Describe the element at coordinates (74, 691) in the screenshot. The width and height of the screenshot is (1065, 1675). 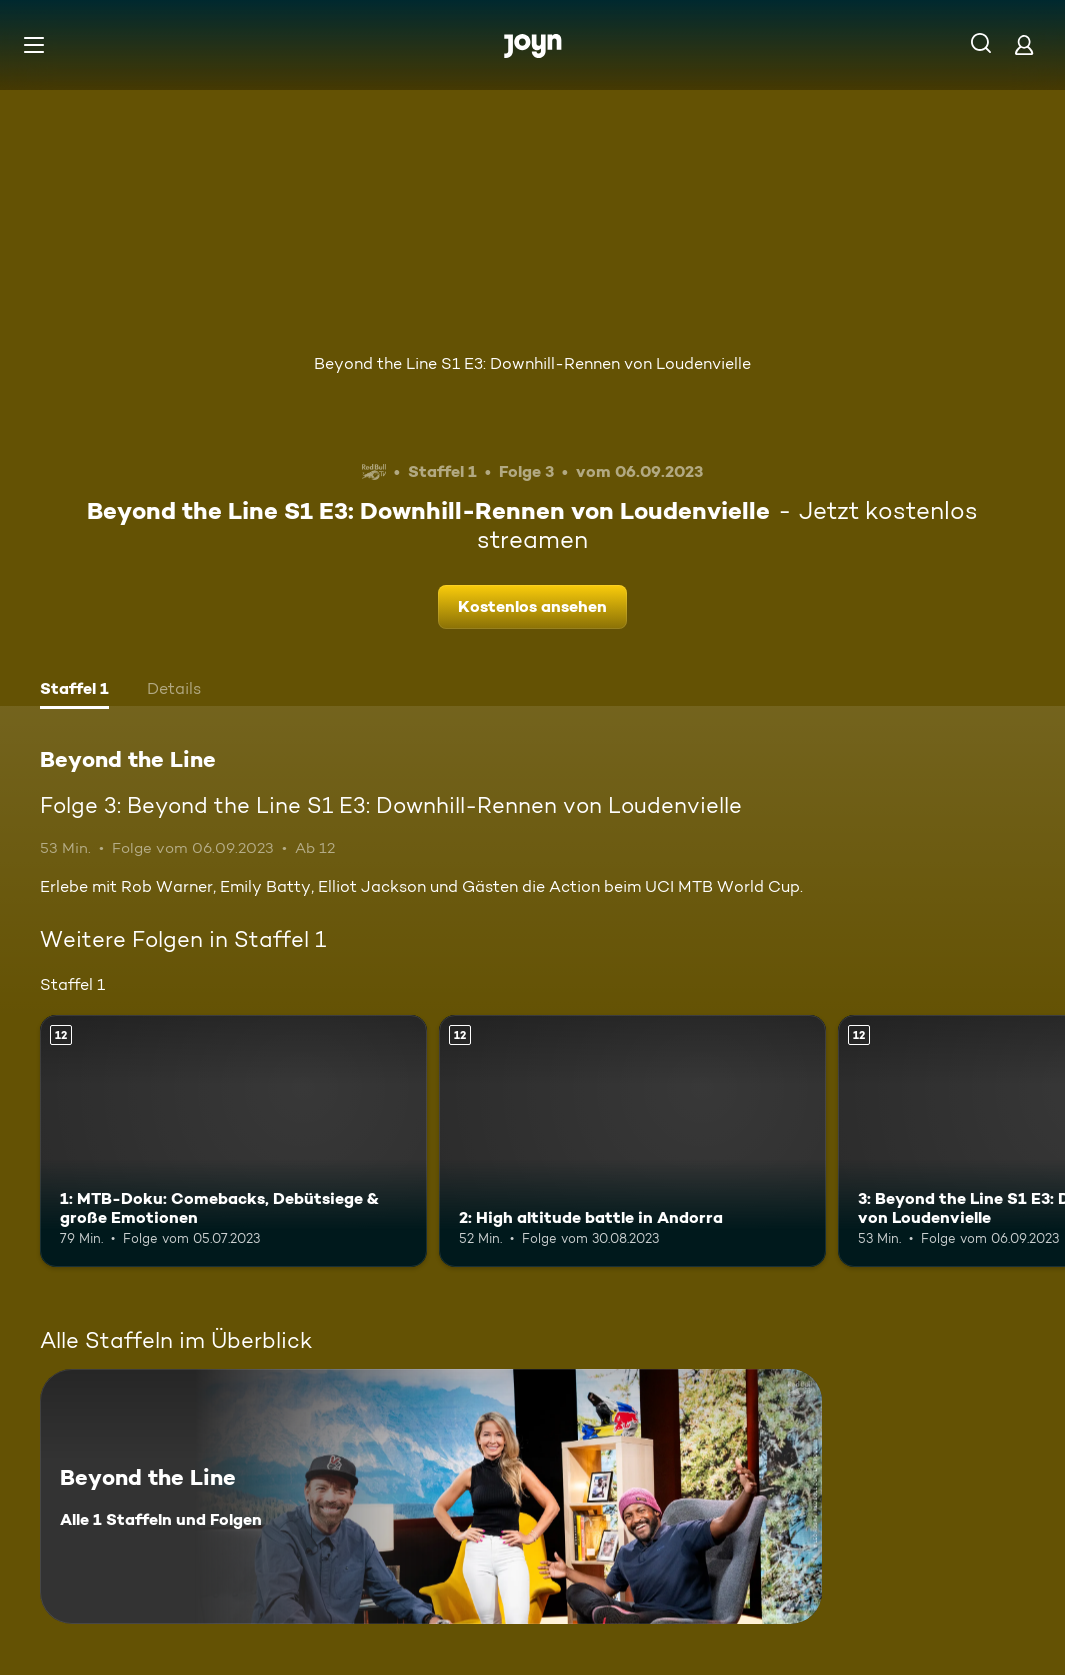
I see `[tab]` at that location.